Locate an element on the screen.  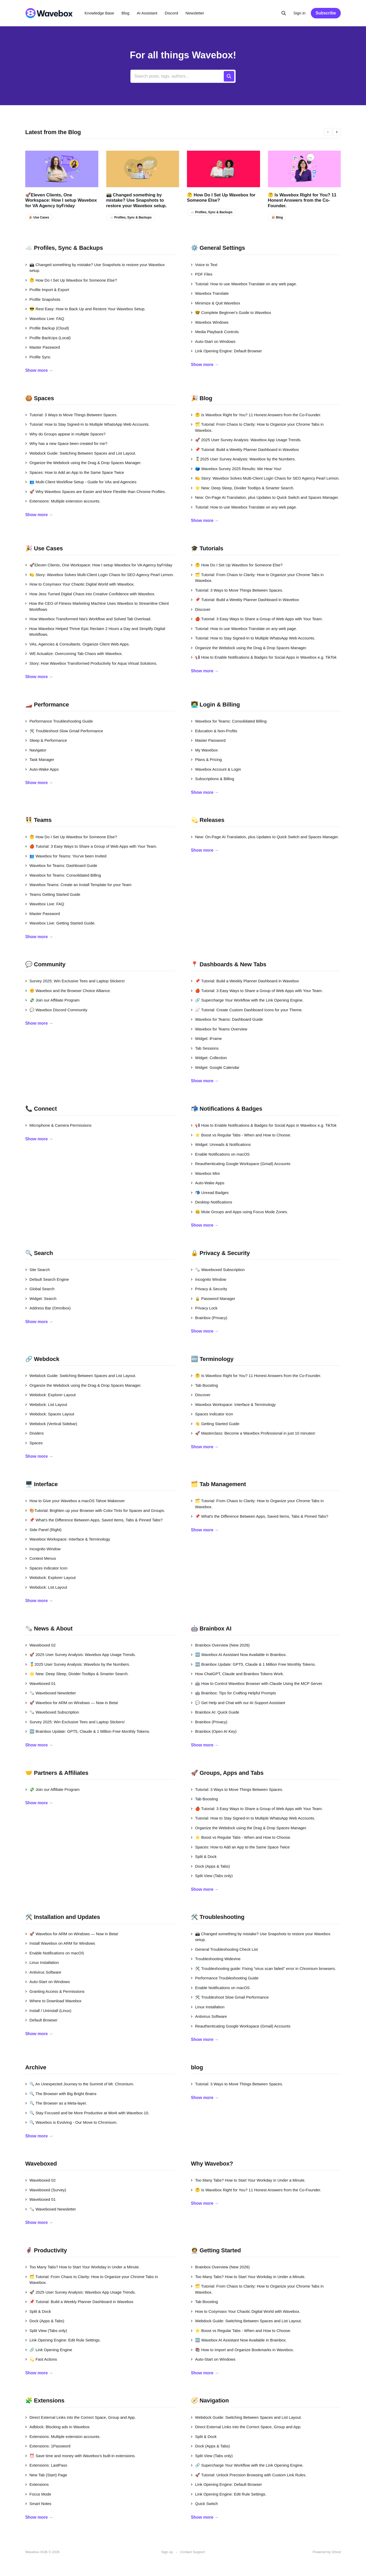
Granting Access & Permissions is located at coordinates (54, 1991).